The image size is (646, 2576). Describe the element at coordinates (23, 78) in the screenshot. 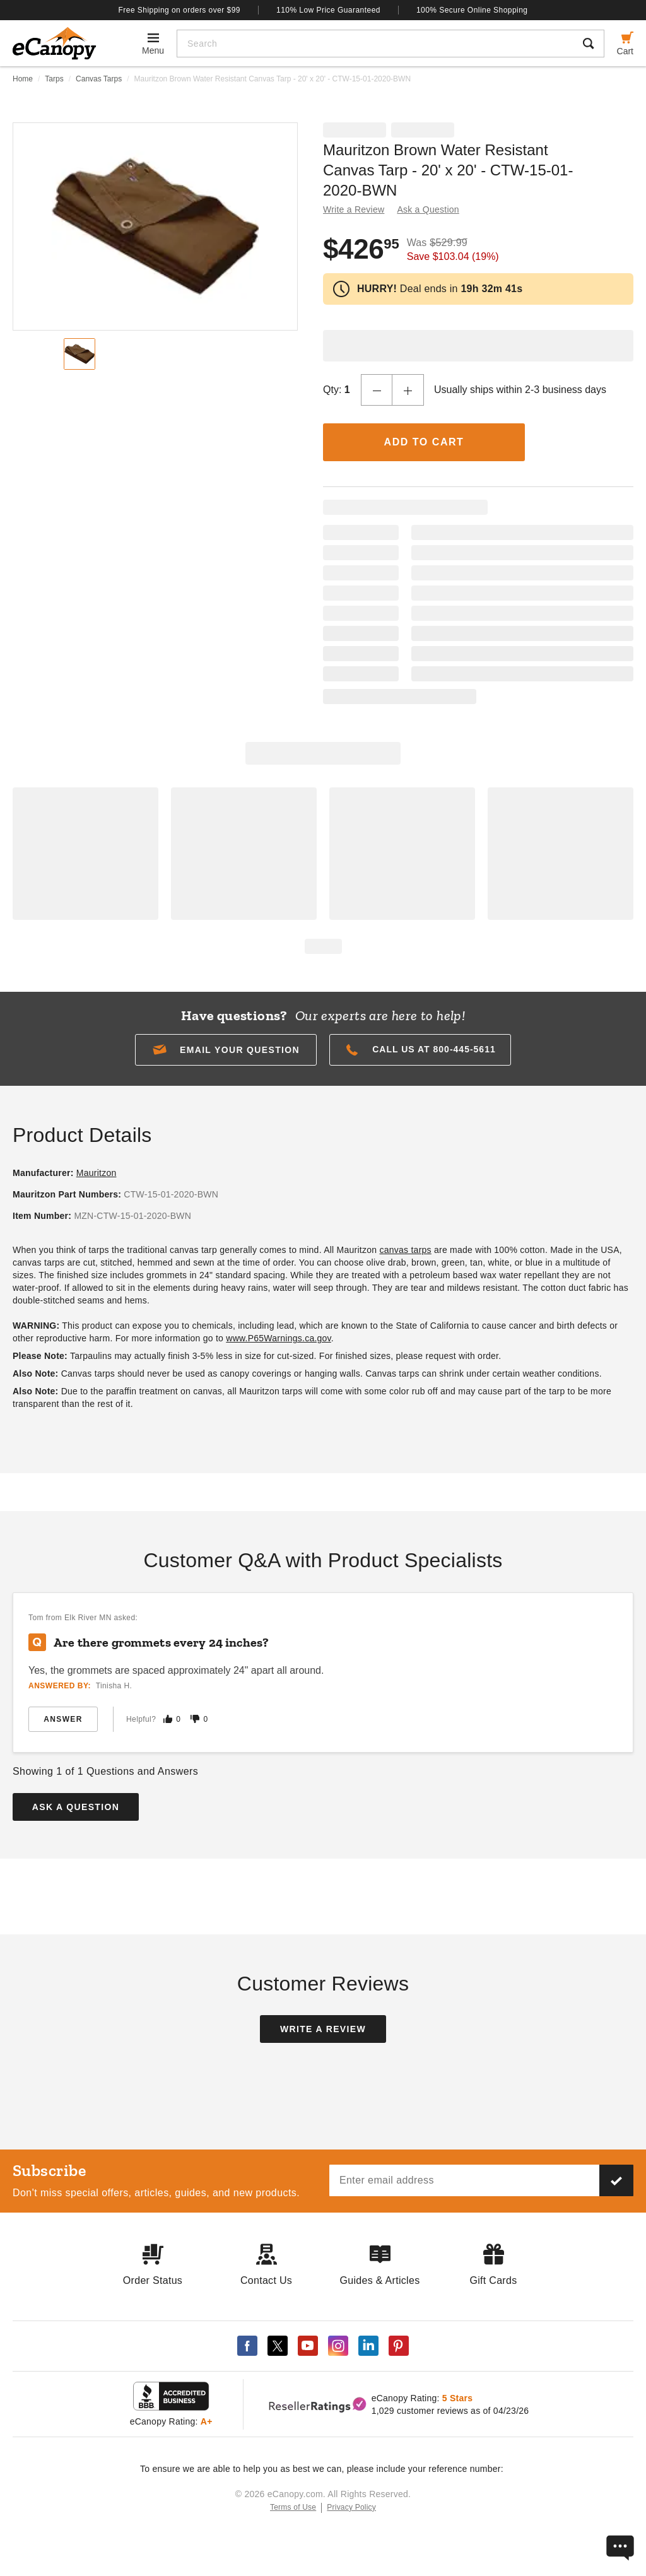

I see `Home` at that location.